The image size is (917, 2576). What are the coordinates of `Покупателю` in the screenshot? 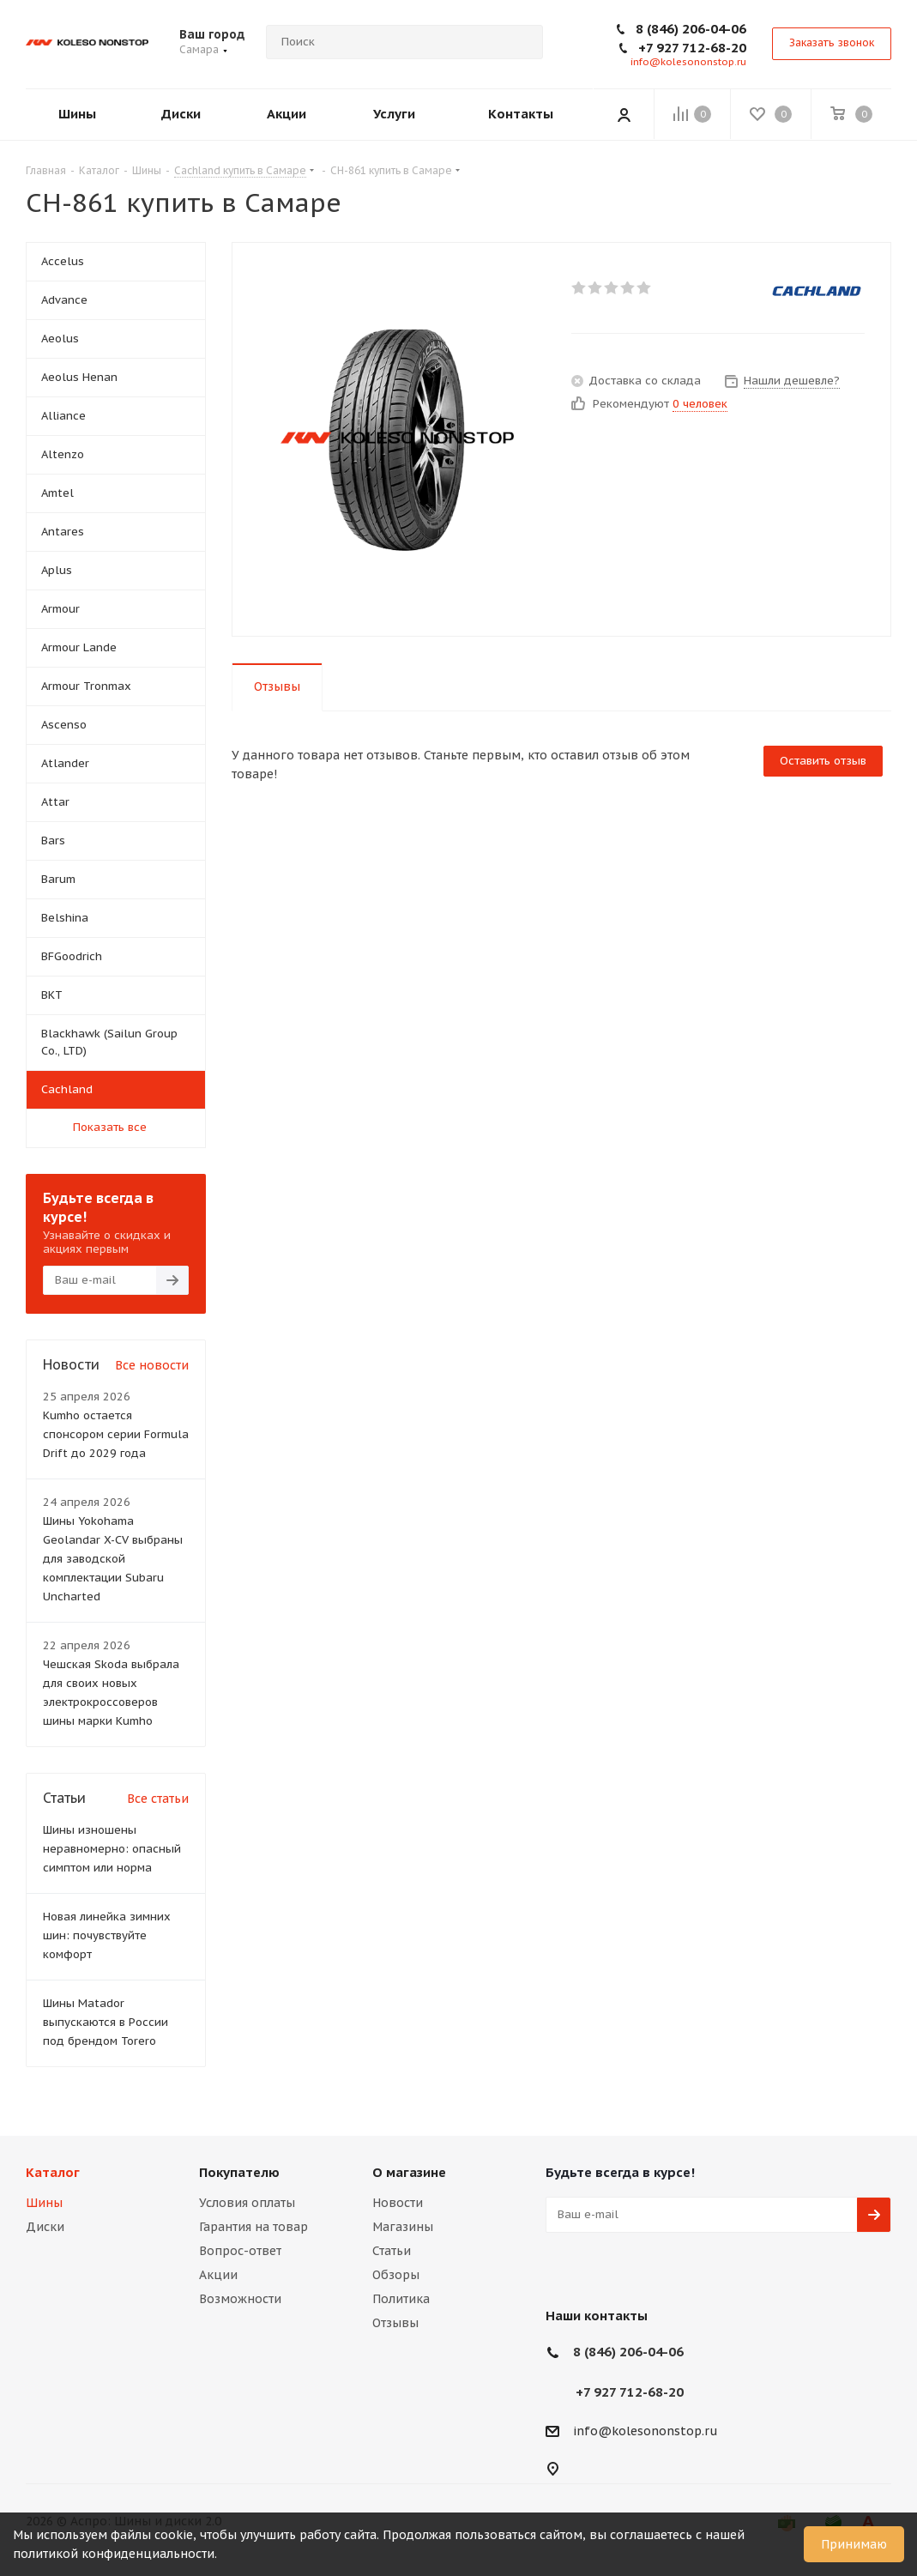 It's located at (239, 2172).